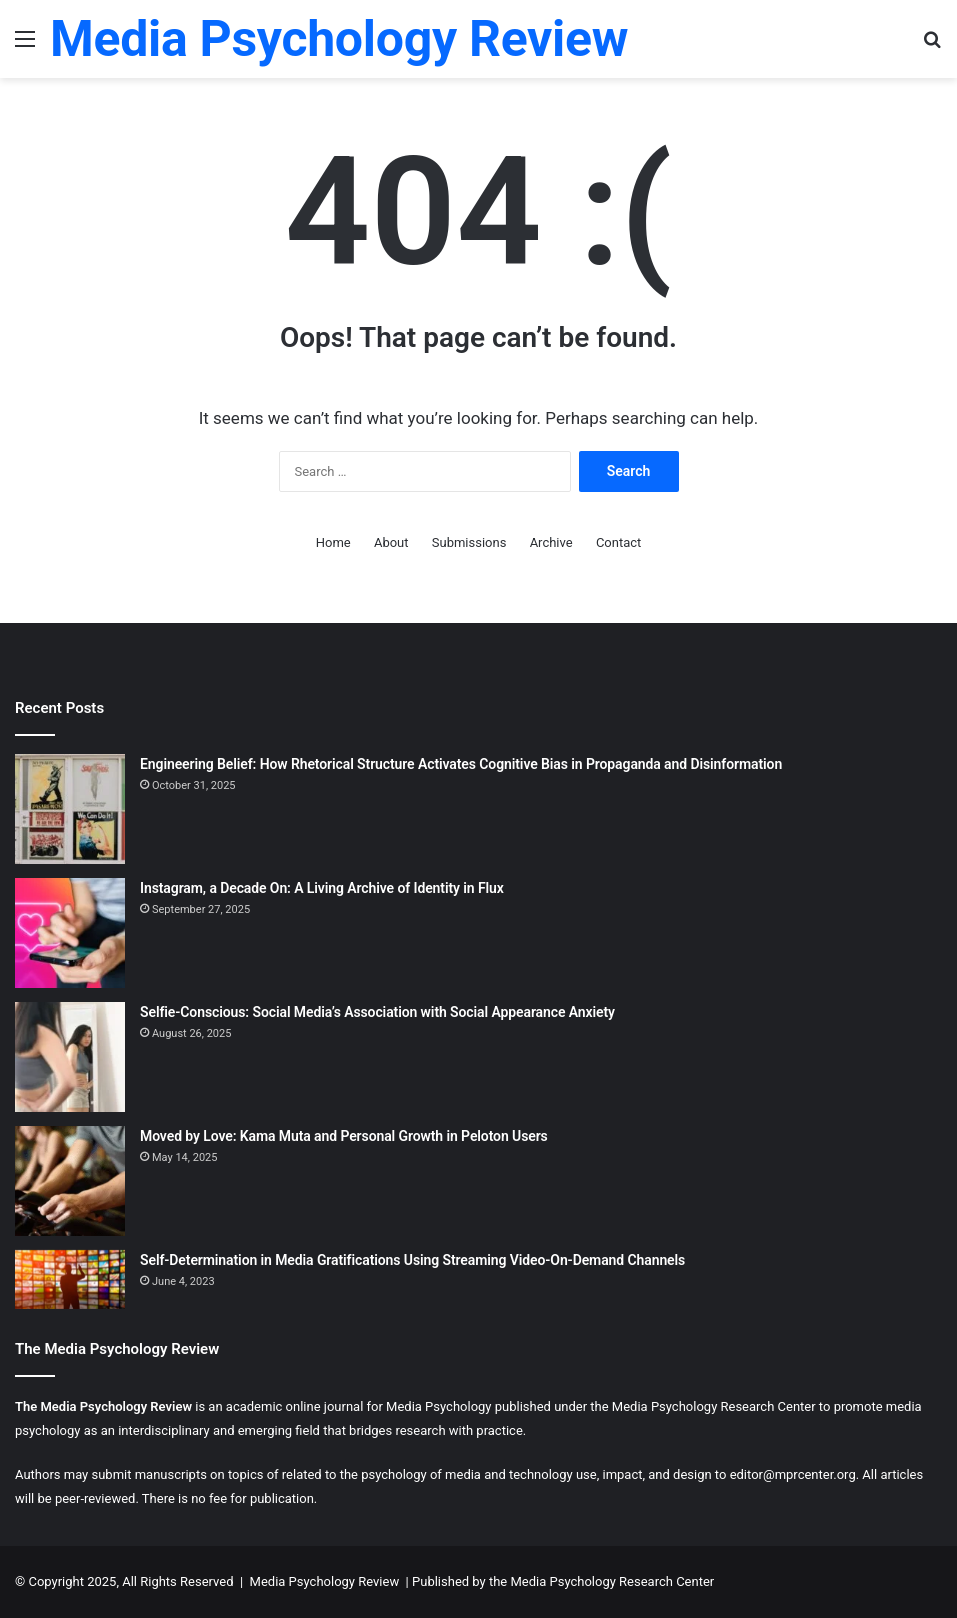 This screenshot has width=957, height=1618. What do you see at coordinates (70, 1057) in the screenshot?
I see `[Selfie-Conscious: Social Media’s Association with Social Appearance Anxiety]` at bounding box center [70, 1057].